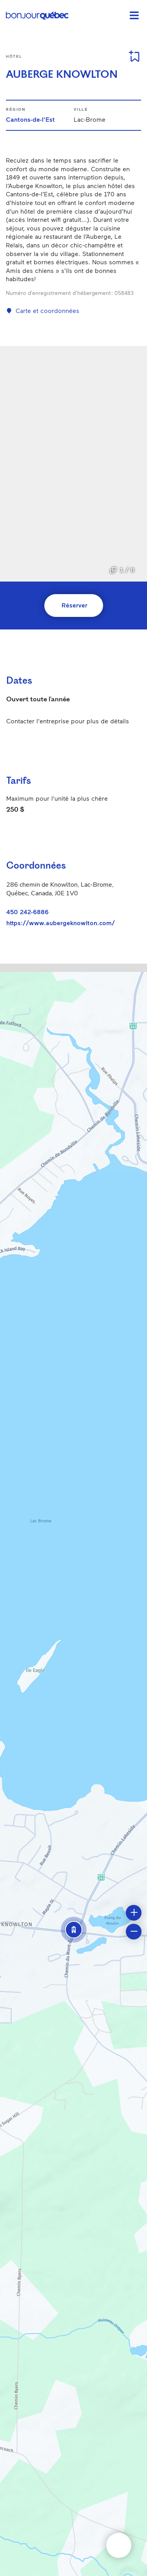 This screenshot has height=2576, width=147. What do you see at coordinates (27, 911) in the screenshot?
I see `450 242-6886` at bounding box center [27, 911].